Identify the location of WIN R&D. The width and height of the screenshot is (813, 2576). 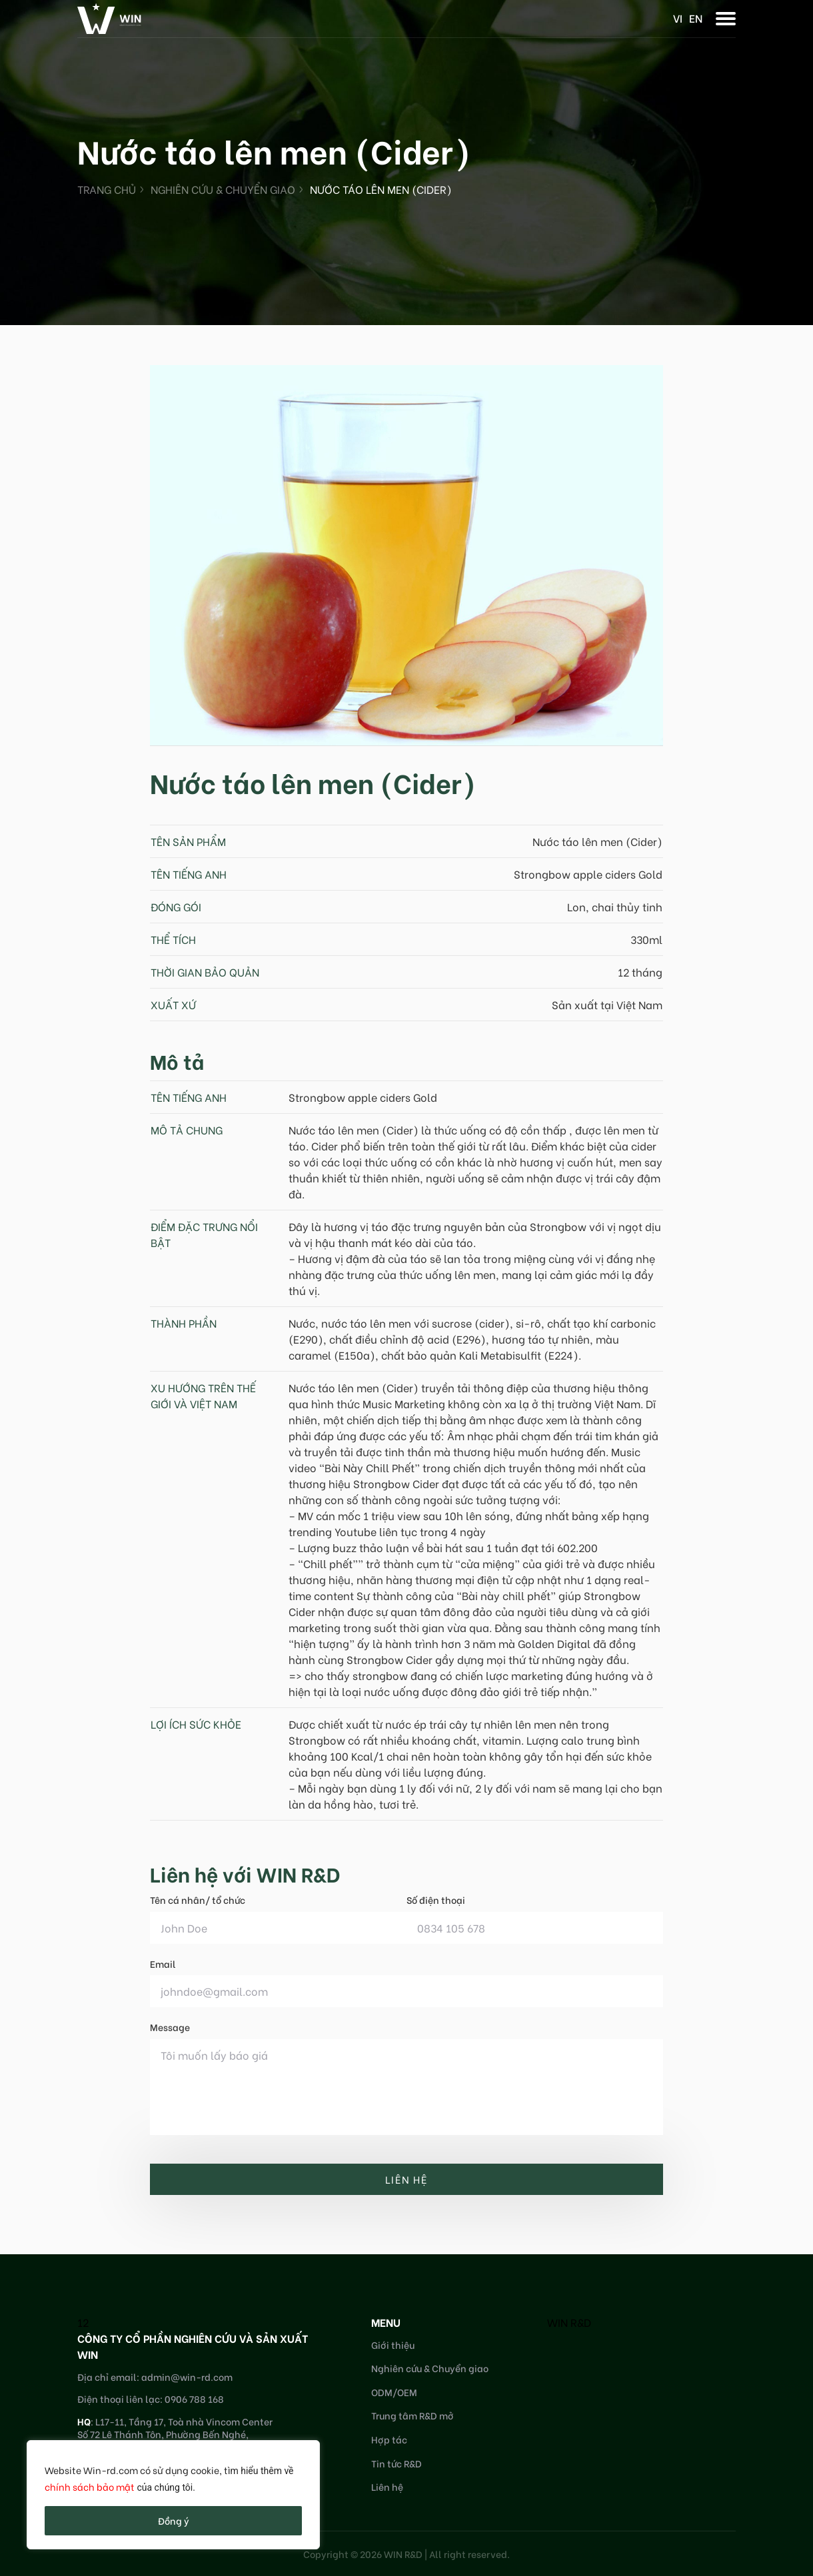
(569, 2322).